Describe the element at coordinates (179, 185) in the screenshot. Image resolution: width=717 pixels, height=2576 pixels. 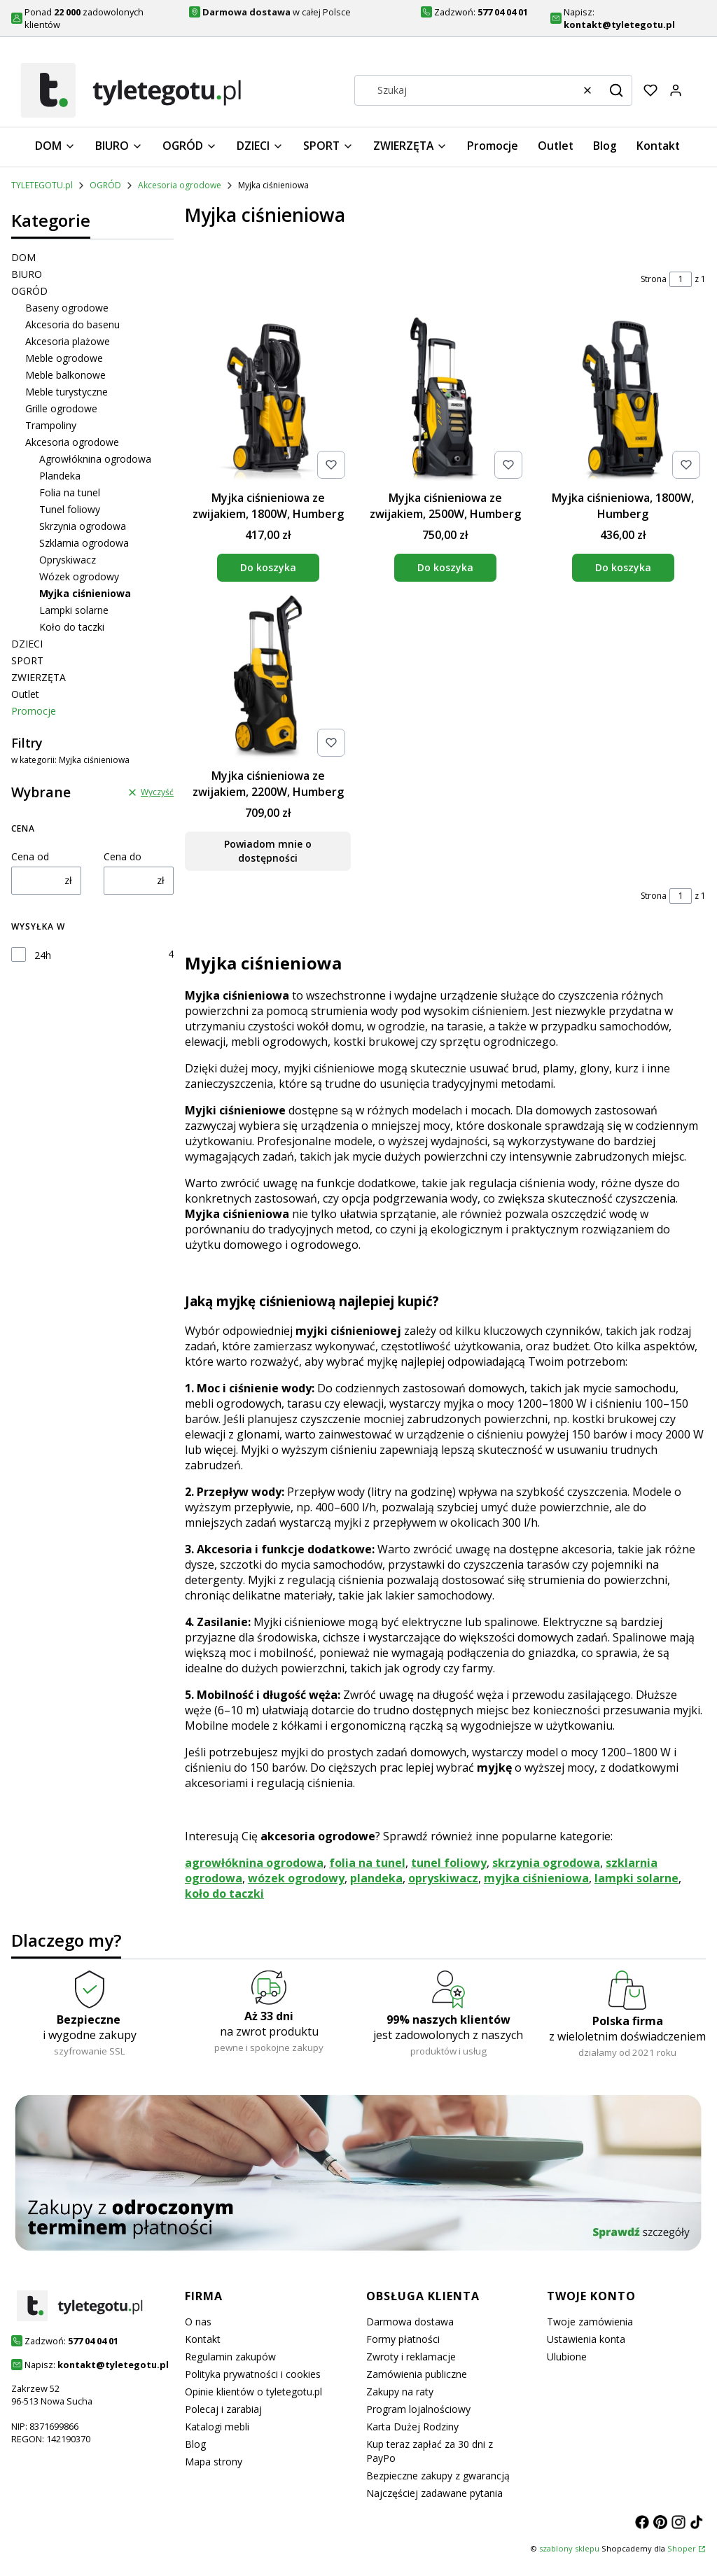
I see `Akcesoria ogrodowe` at that location.